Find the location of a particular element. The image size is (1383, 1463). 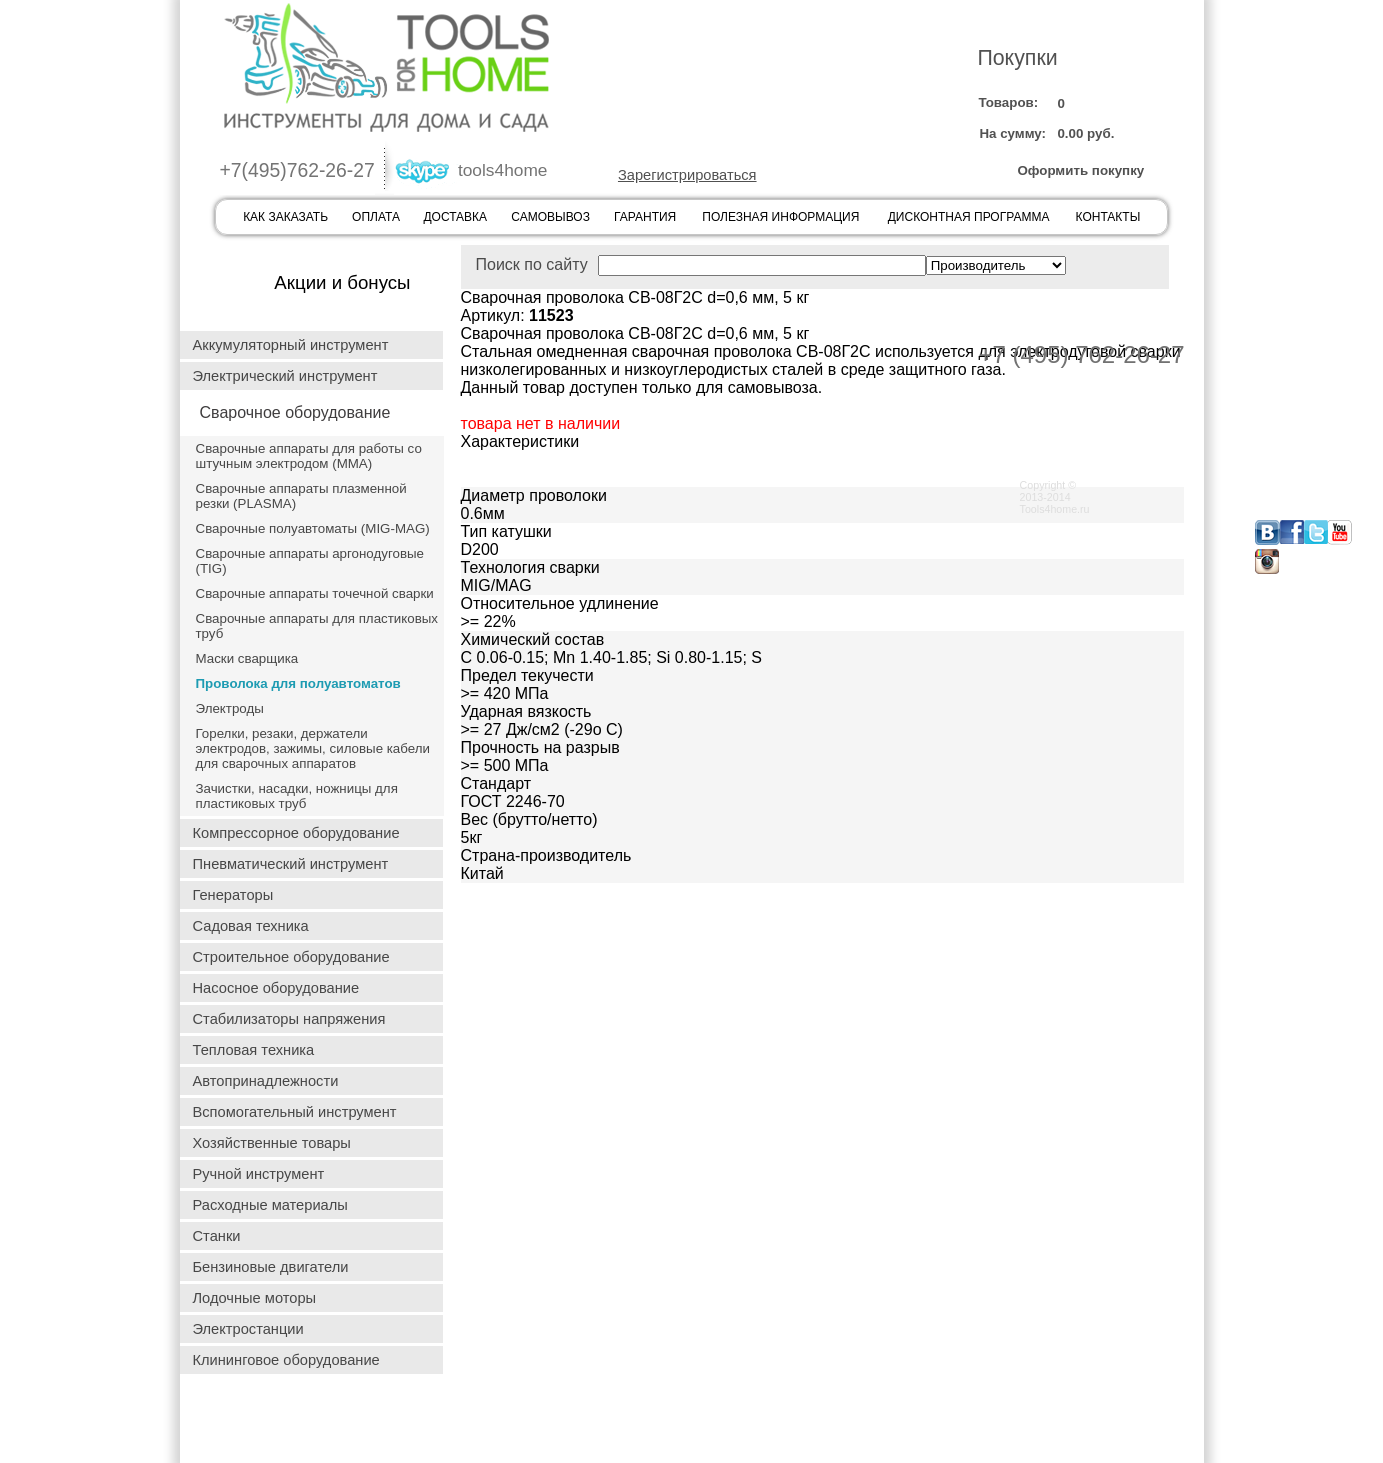

ПОЛЕЗНАЯ ИНФОРМАЦИЯ is located at coordinates (780, 217).